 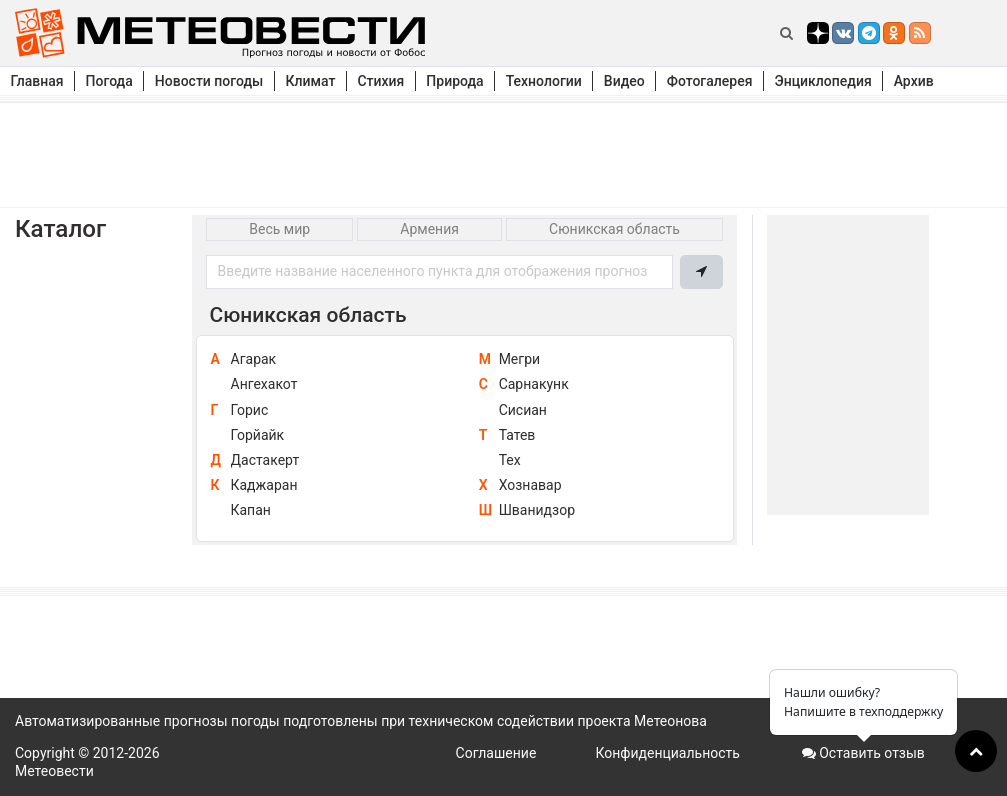 What do you see at coordinates (523, 410) in the screenshot?
I see `Сисиан` at bounding box center [523, 410].